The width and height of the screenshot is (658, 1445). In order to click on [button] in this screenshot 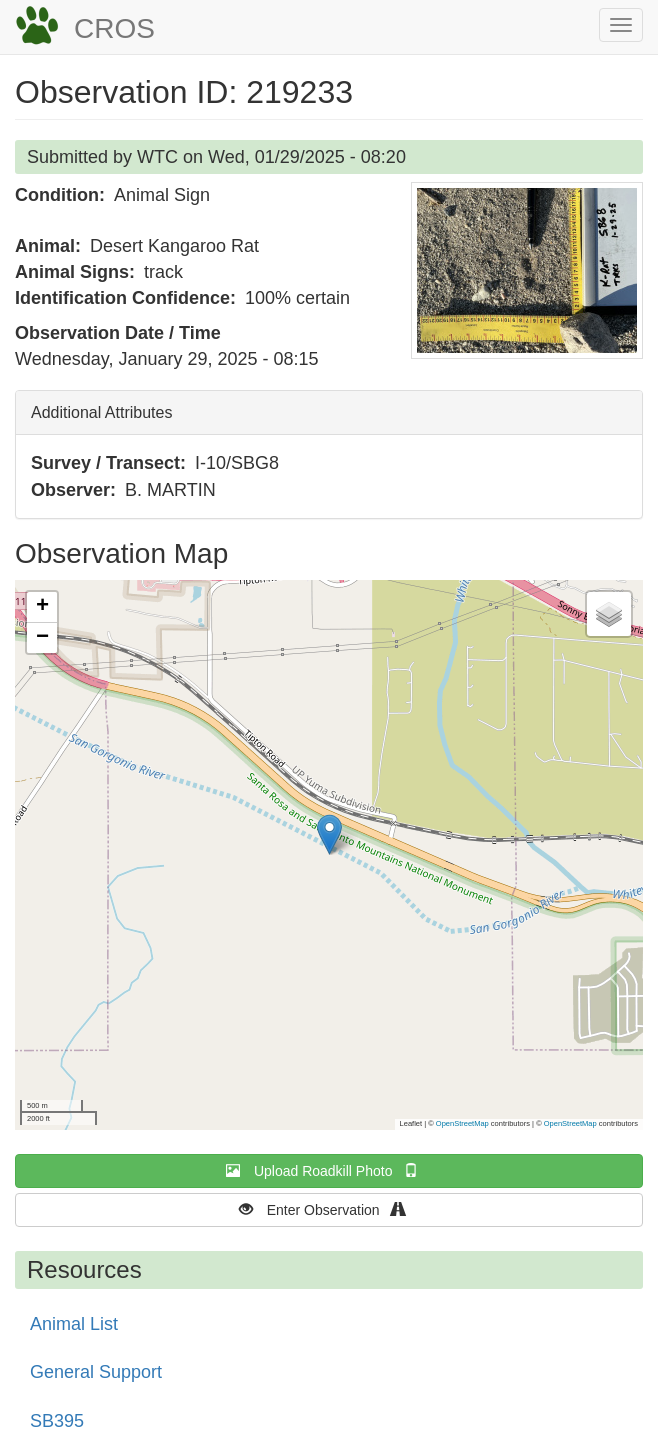, I will do `click(527, 270)`.